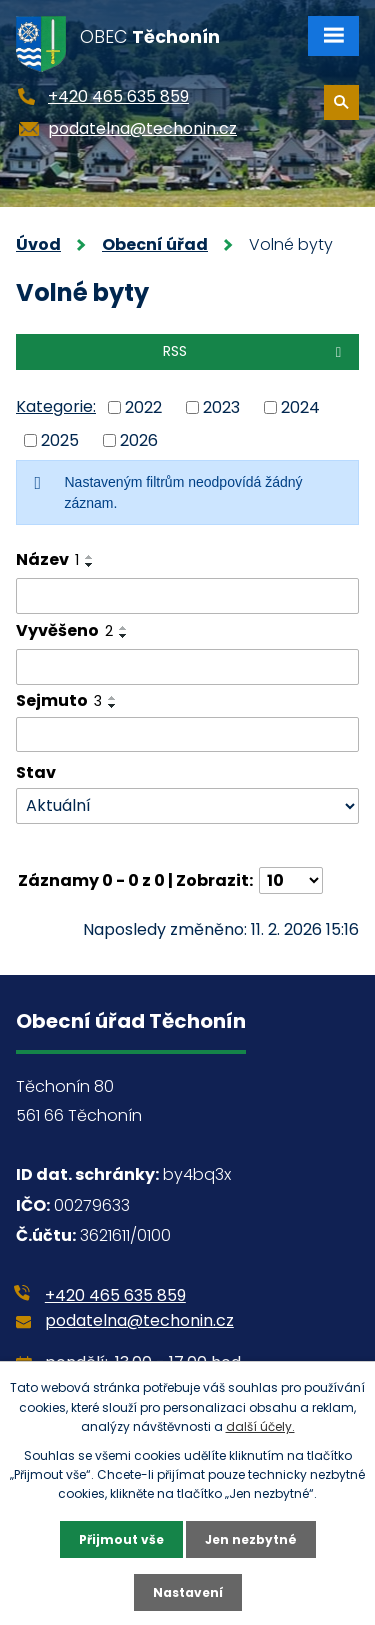  Describe the element at coordinates (90, 557) in the screenshot. I see `[Seřadit podle Název vzestupně]` at that location.